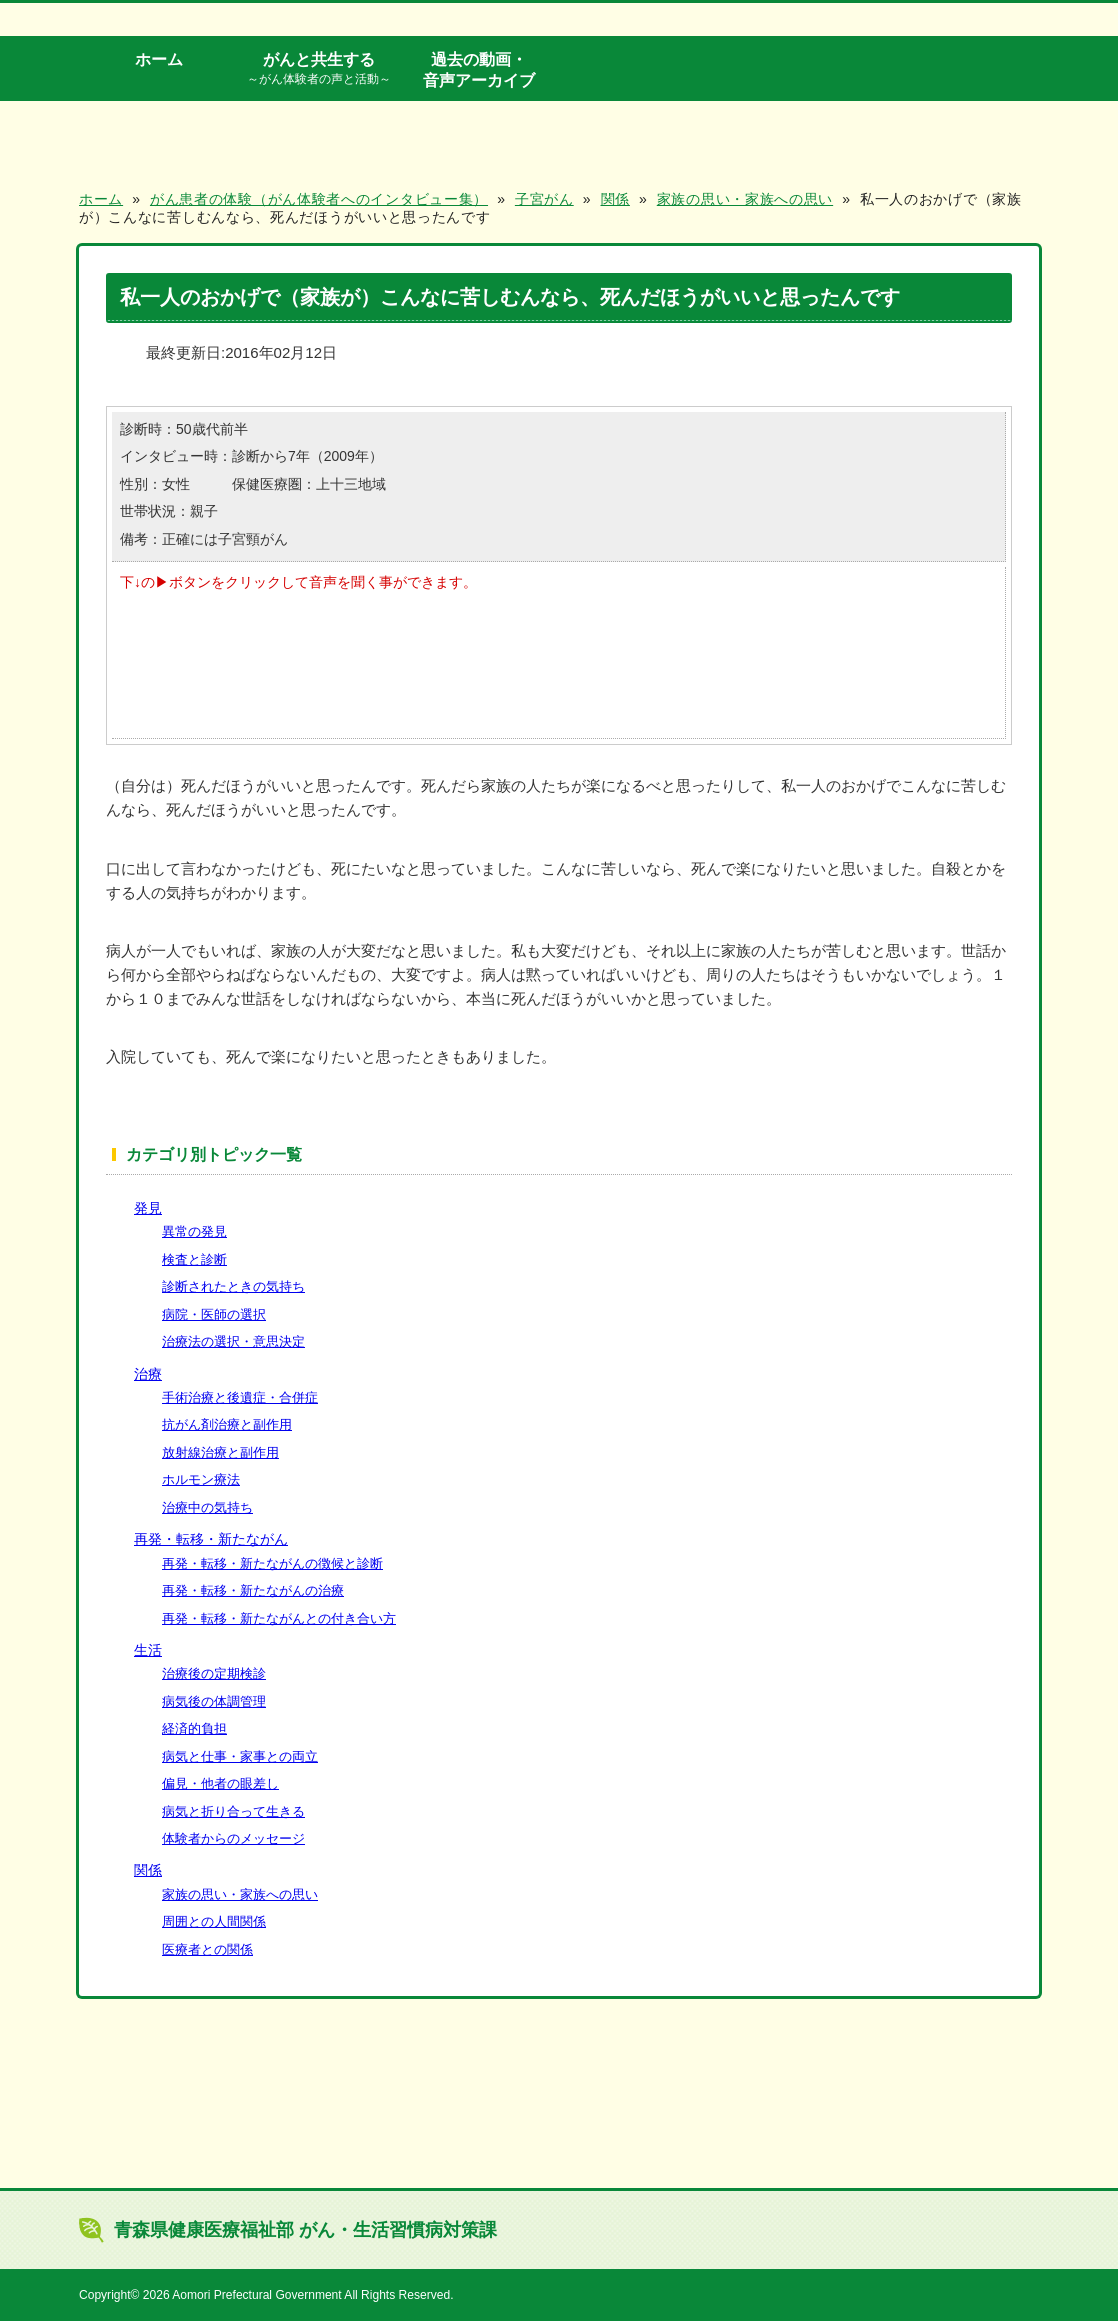  Describe the element at coordinates (240, 1756) in the screenshot. I see `病気と仕事・家事との両立` at that location.